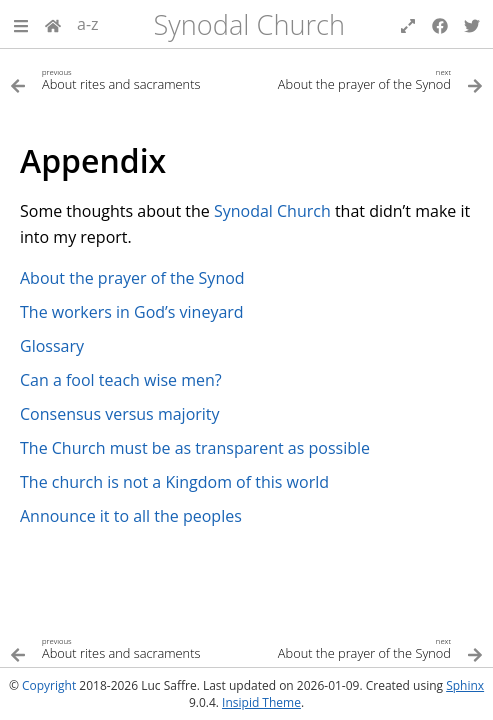 This screenshot has height=720, width=493. I want to click on Announce it to all the peoples, so click(131, 516).